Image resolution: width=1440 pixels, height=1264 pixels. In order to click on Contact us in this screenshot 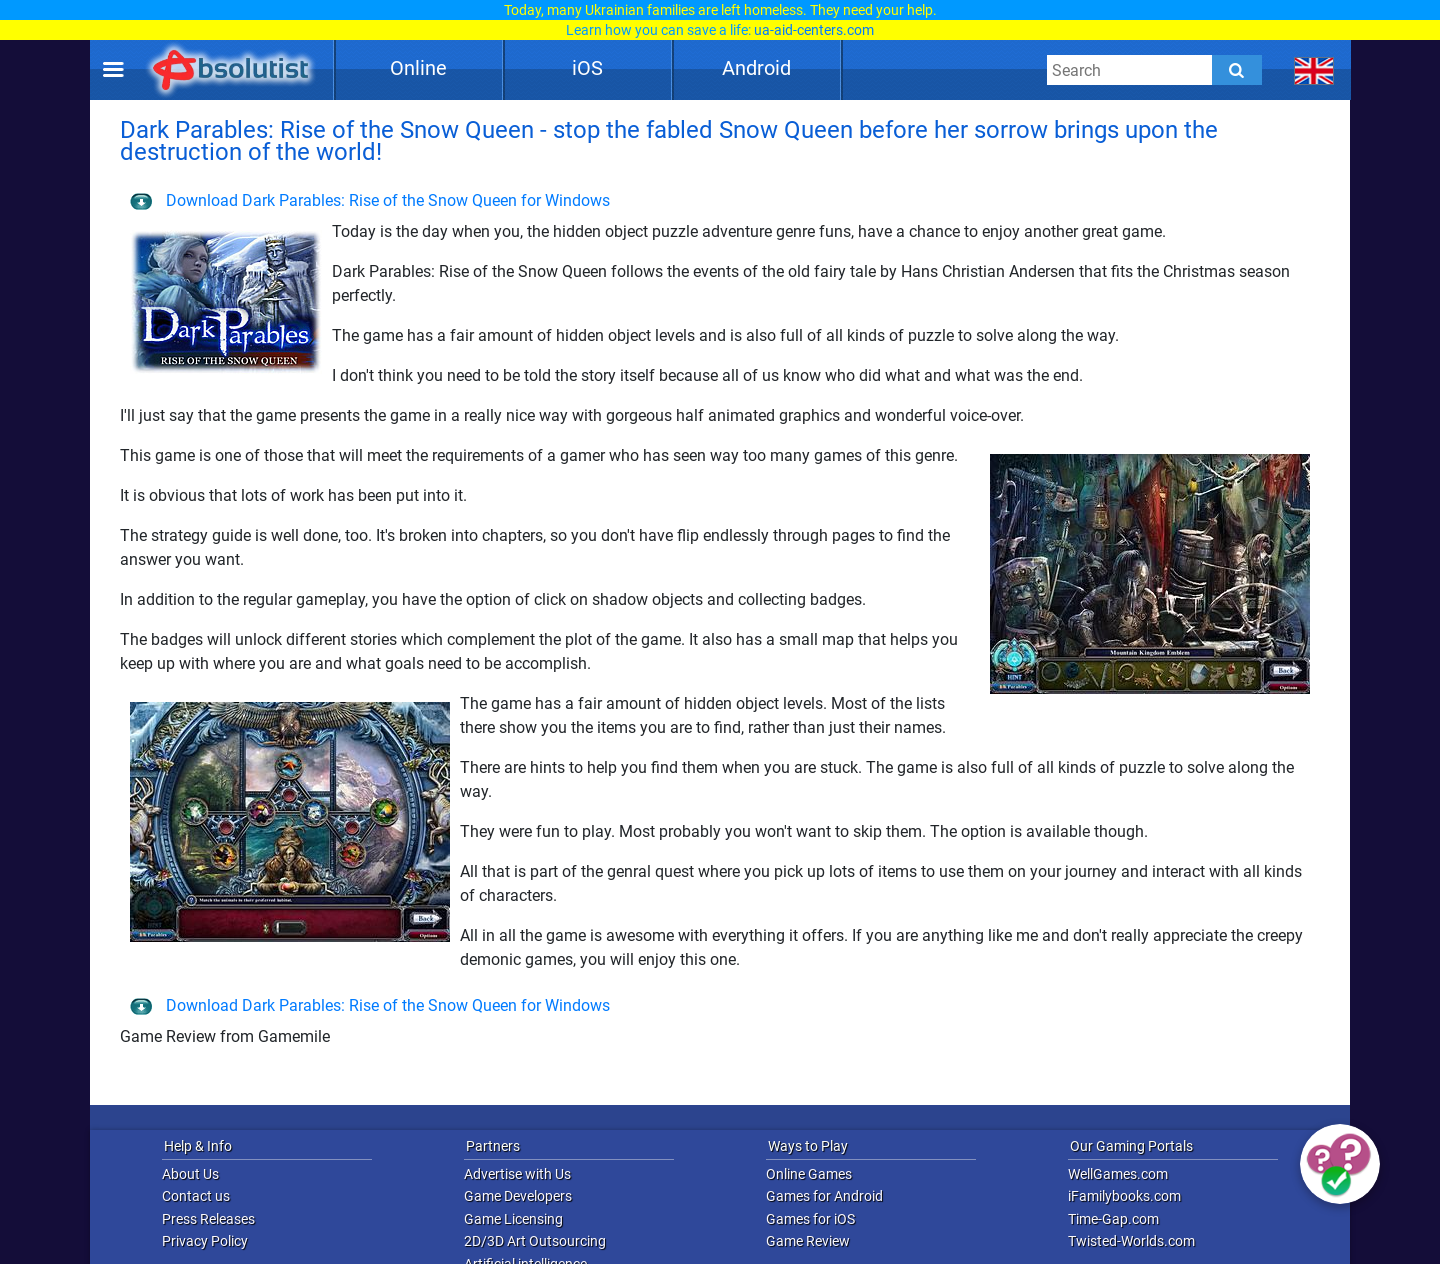, I will do `click(196, 1196)`.